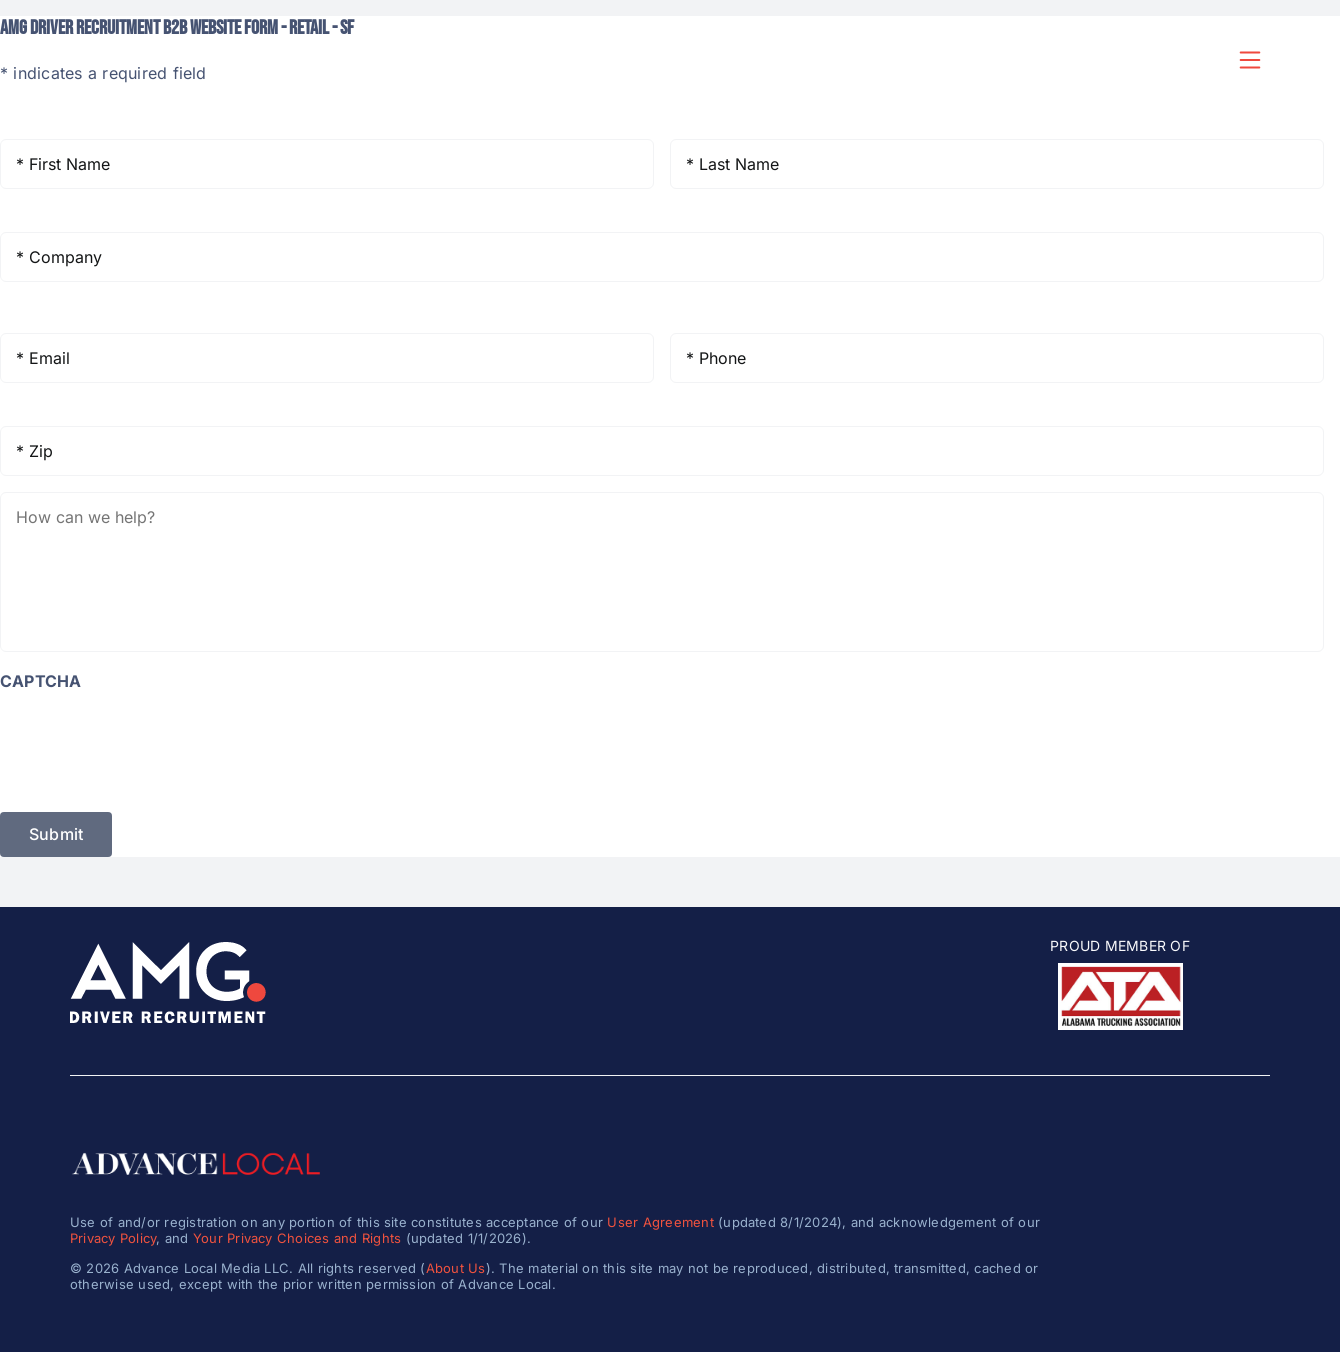 The height and width of the screenshot is (1352, 1340). Describe the element at coordinates (297, 1238) in the screenshot. I see `Your Privacy Choices and Rights` at that location.